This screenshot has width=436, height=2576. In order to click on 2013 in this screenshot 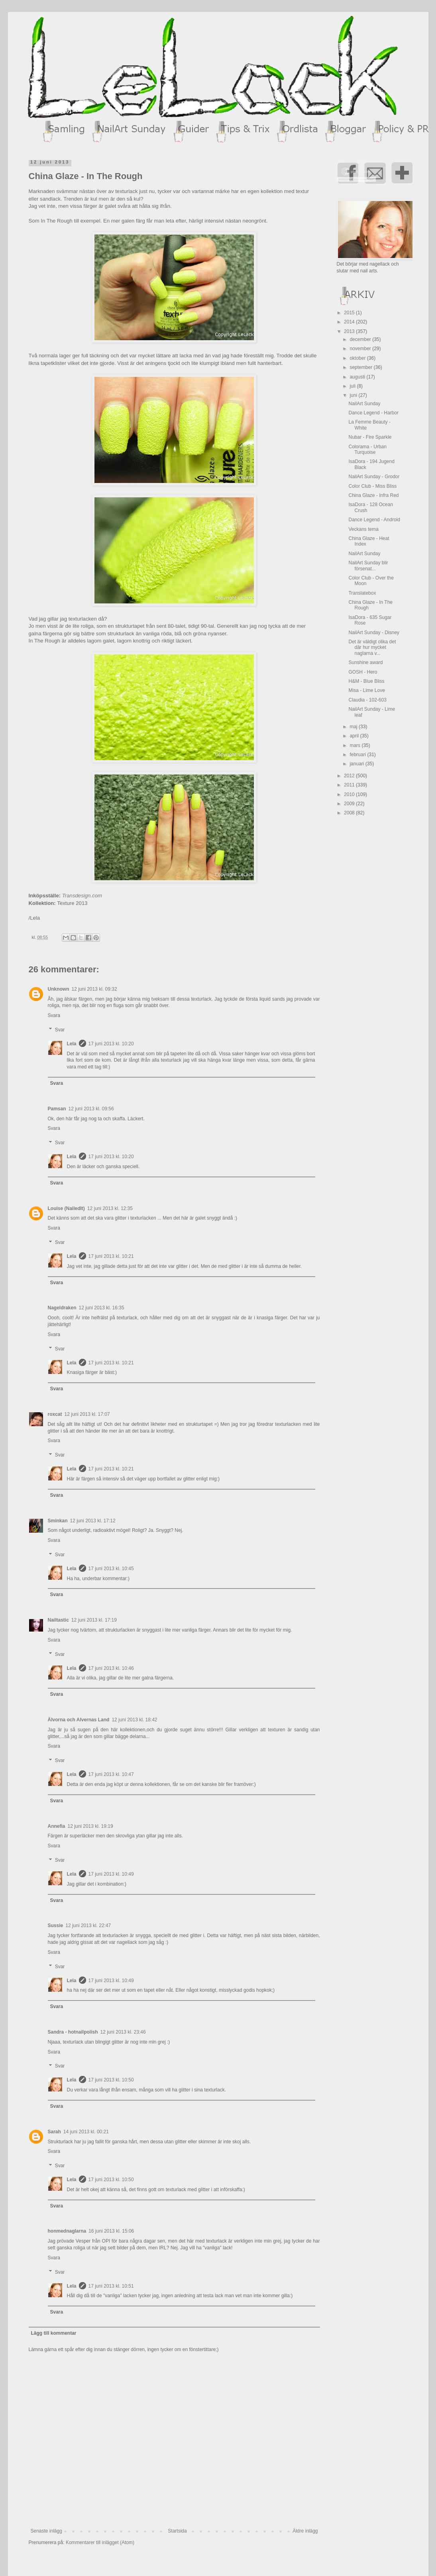, I will do `click(350, 331)`.